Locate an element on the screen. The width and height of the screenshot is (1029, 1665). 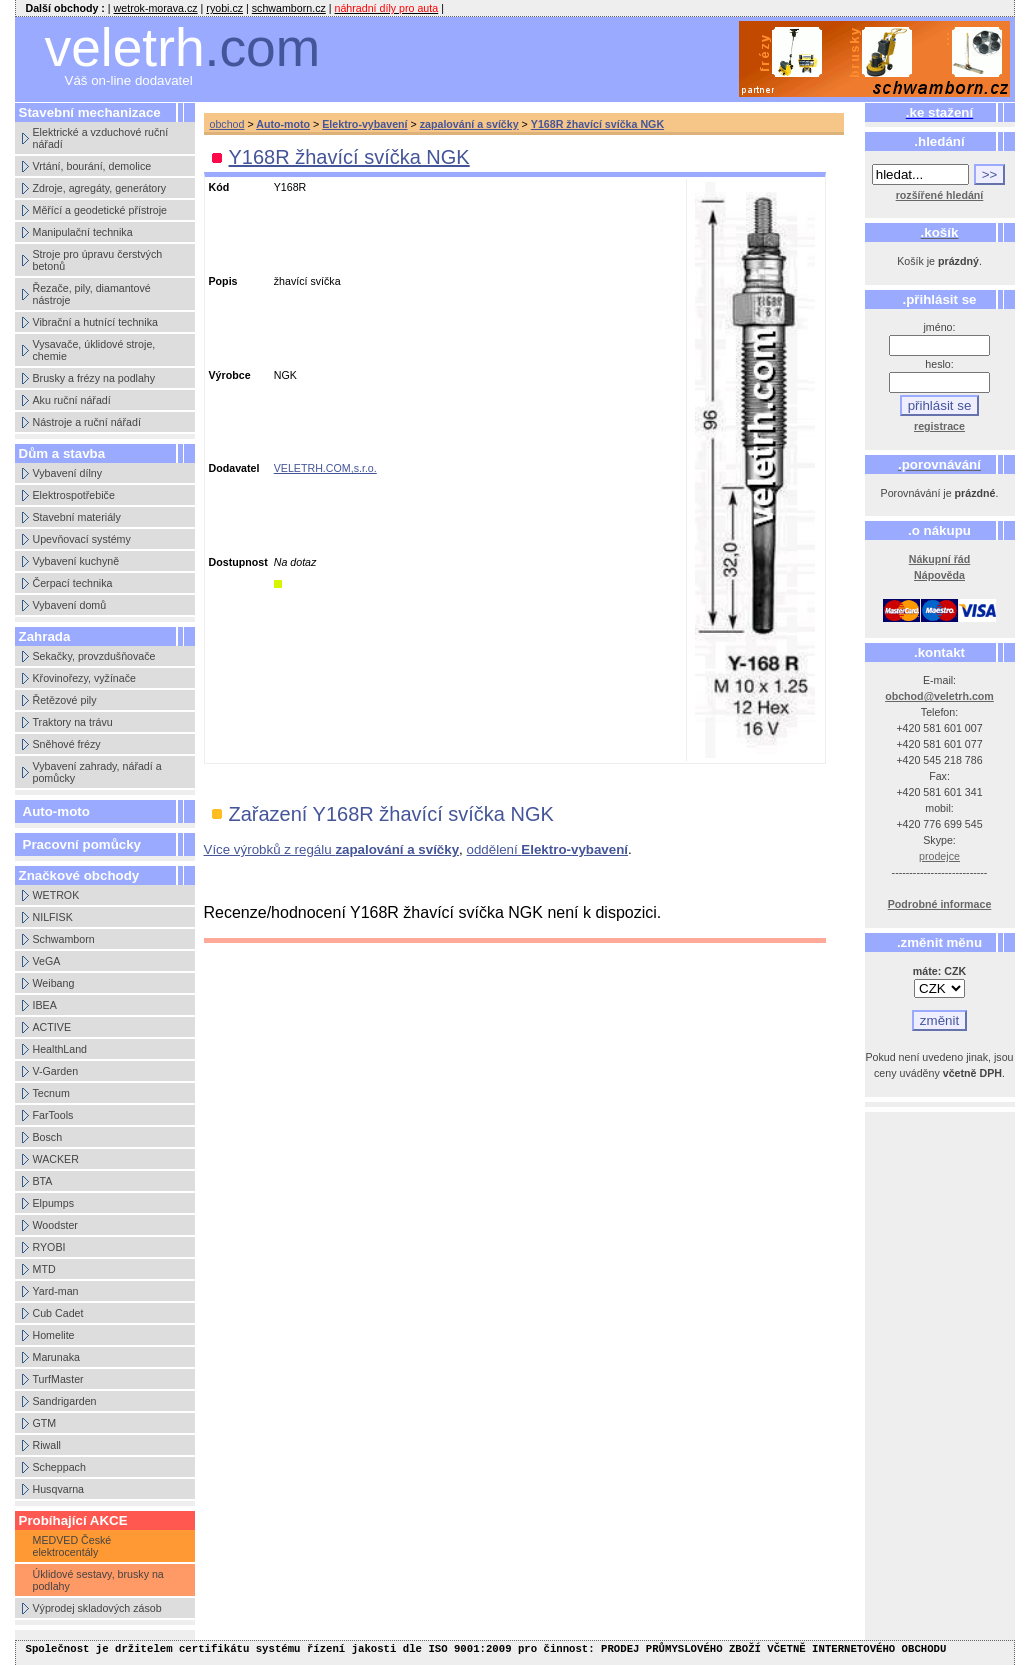
Stroje pro úpravu čerstvých betonů is located at coordinates (98, 260).